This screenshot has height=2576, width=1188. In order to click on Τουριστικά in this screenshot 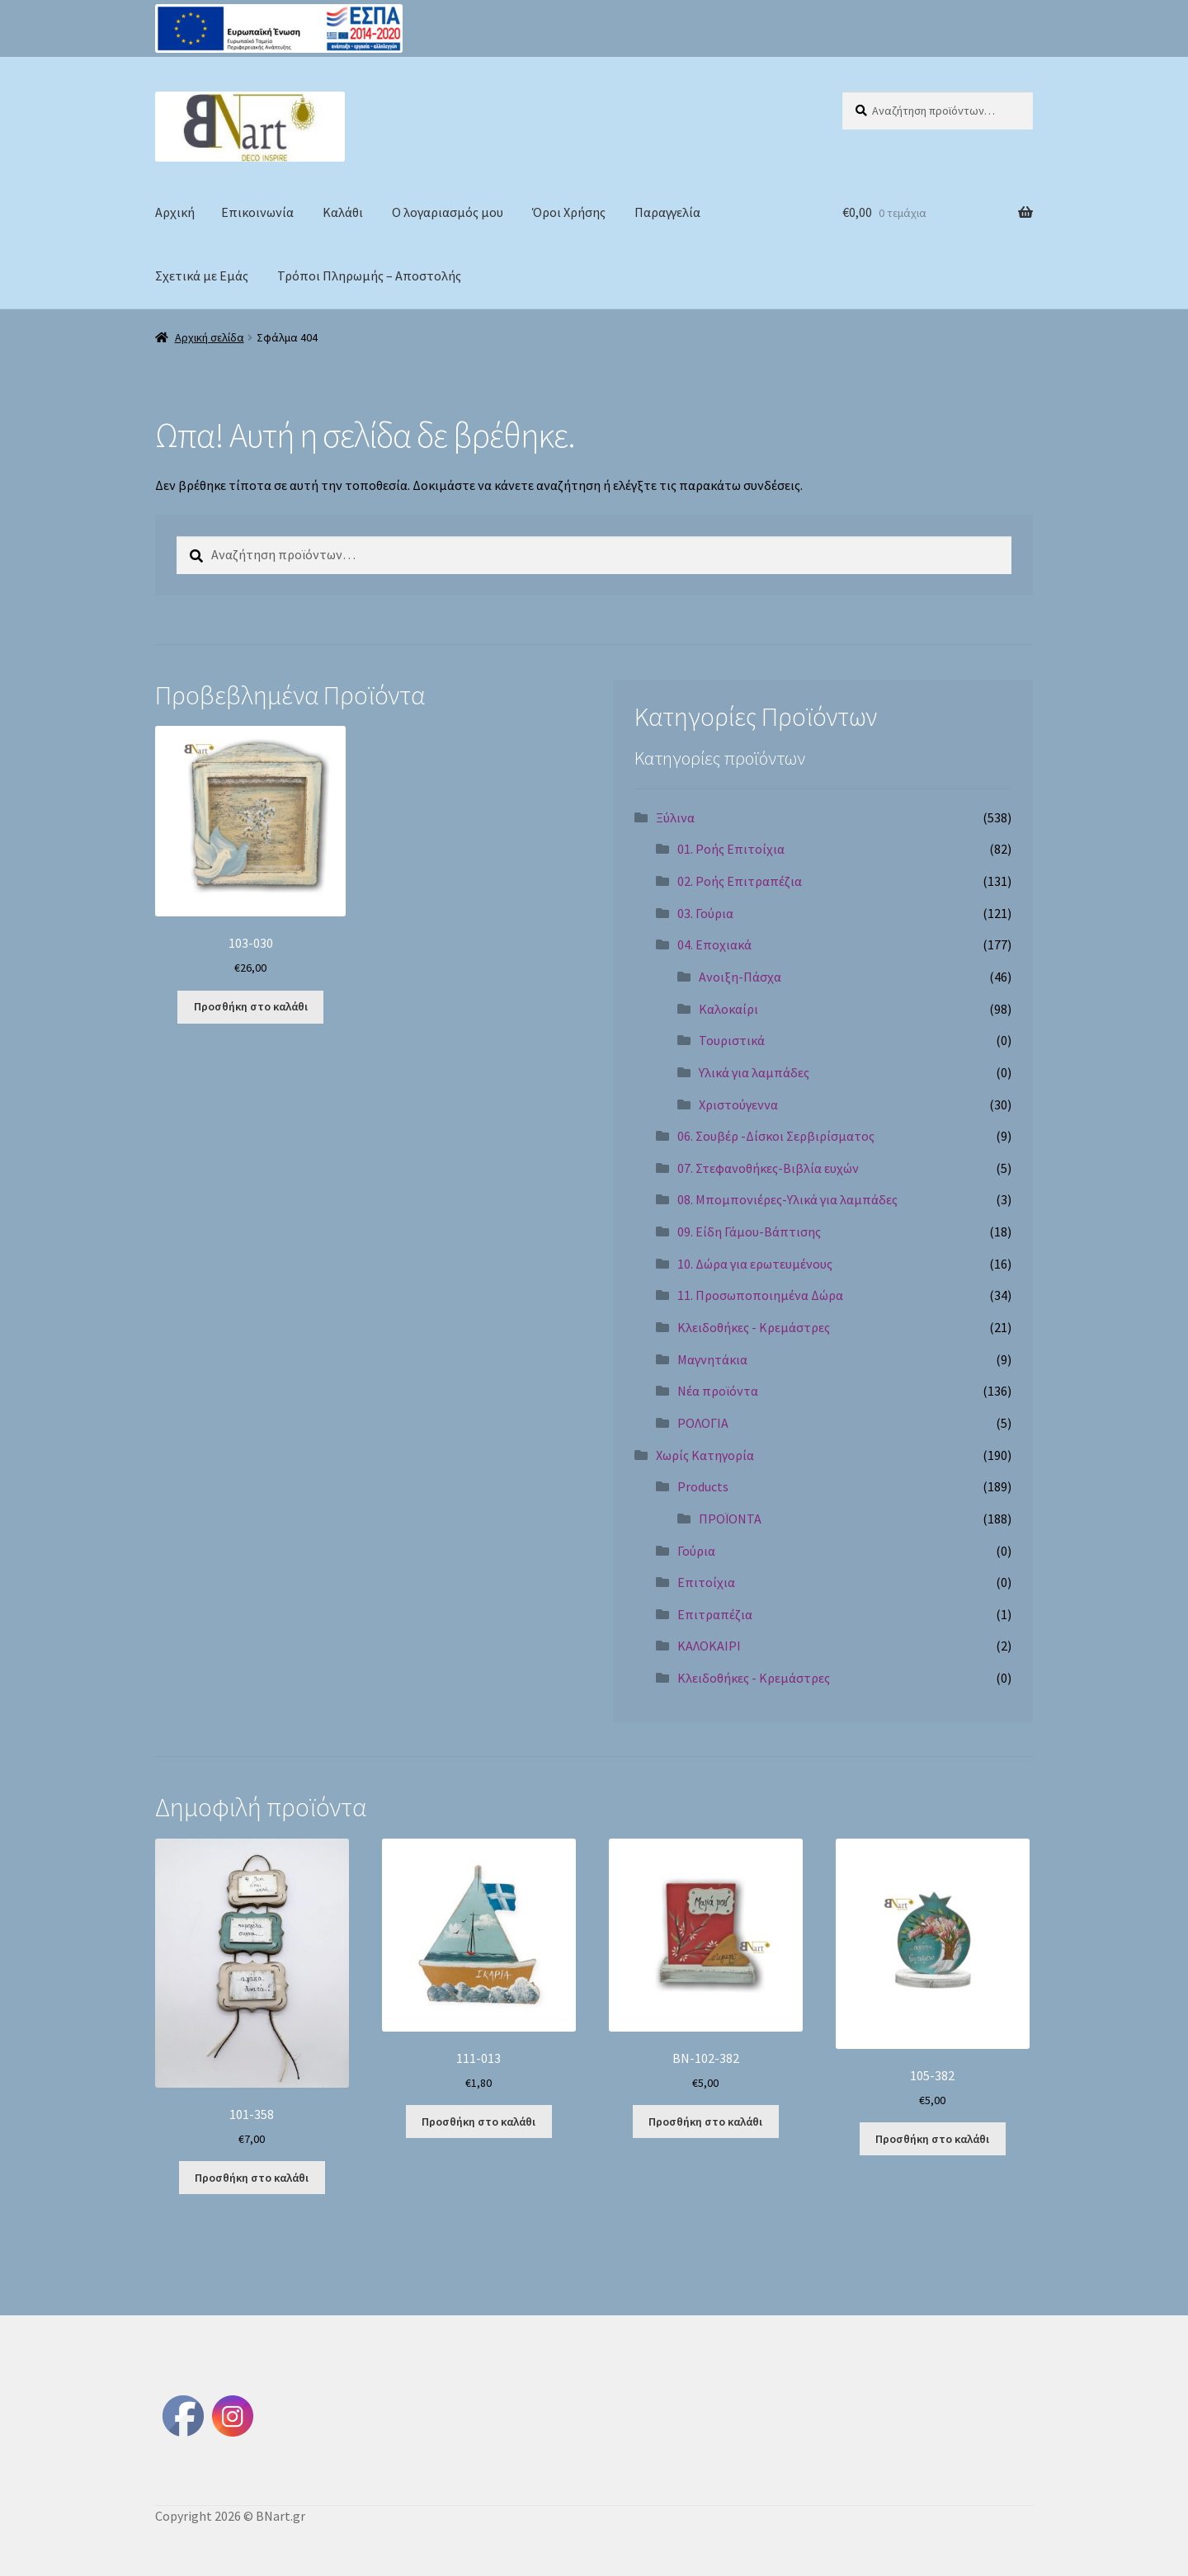, I will do `click(732, 1040)`.